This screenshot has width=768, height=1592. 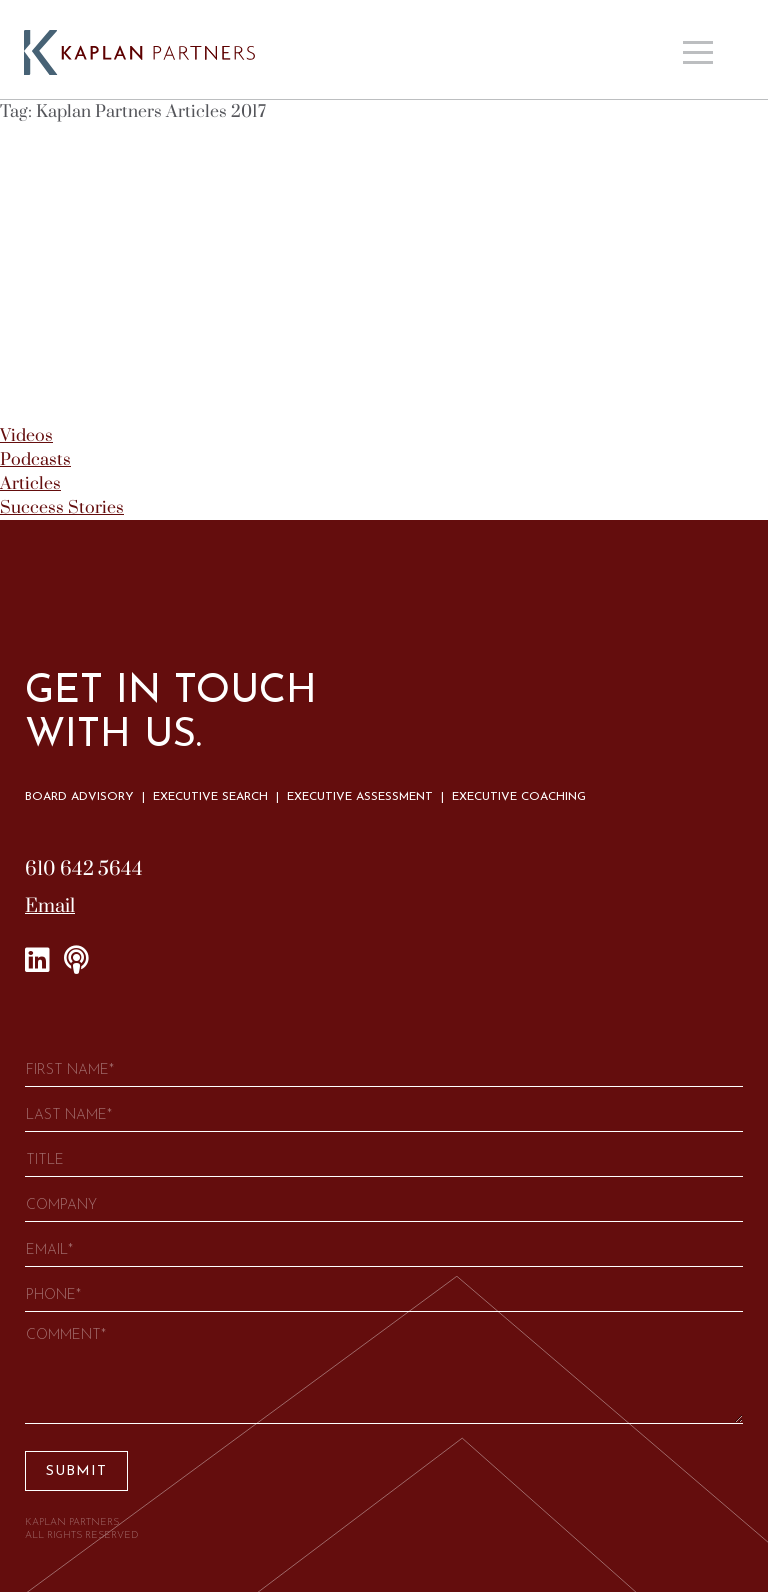 What do you see at coordinates (50, 906) in the screenshot?
I see `Email` at bounding box center [50, 906].